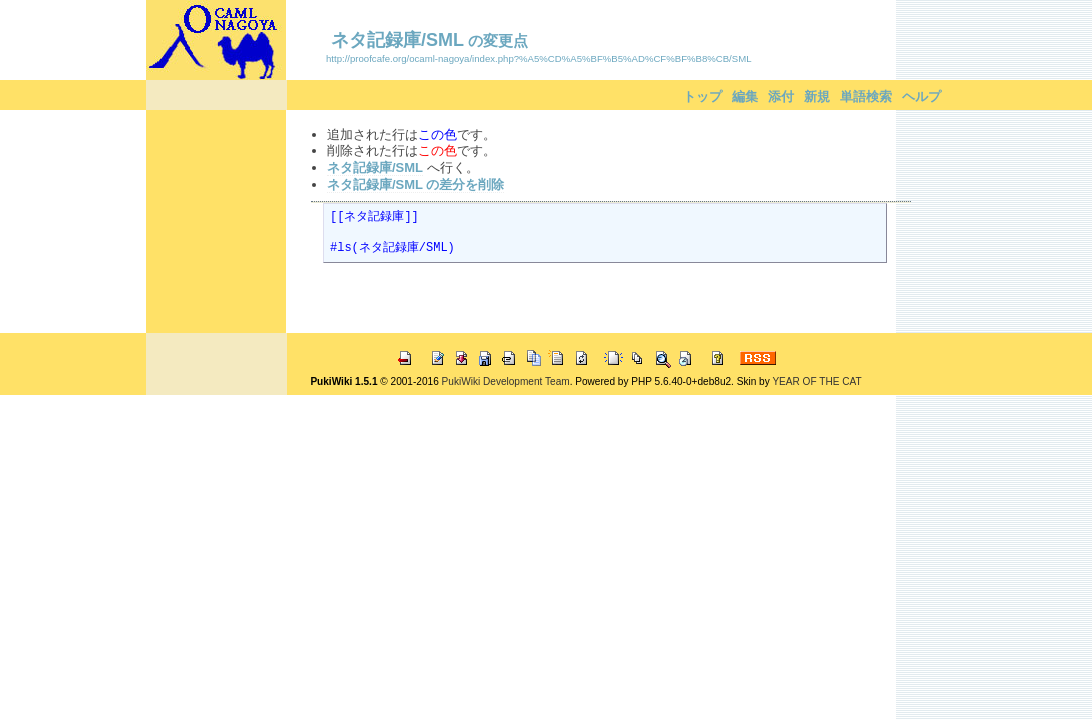 The image size is (1092, 720). Describe the element at coordinates (702, 96) in the screenshot. I see `トップ` at that location.